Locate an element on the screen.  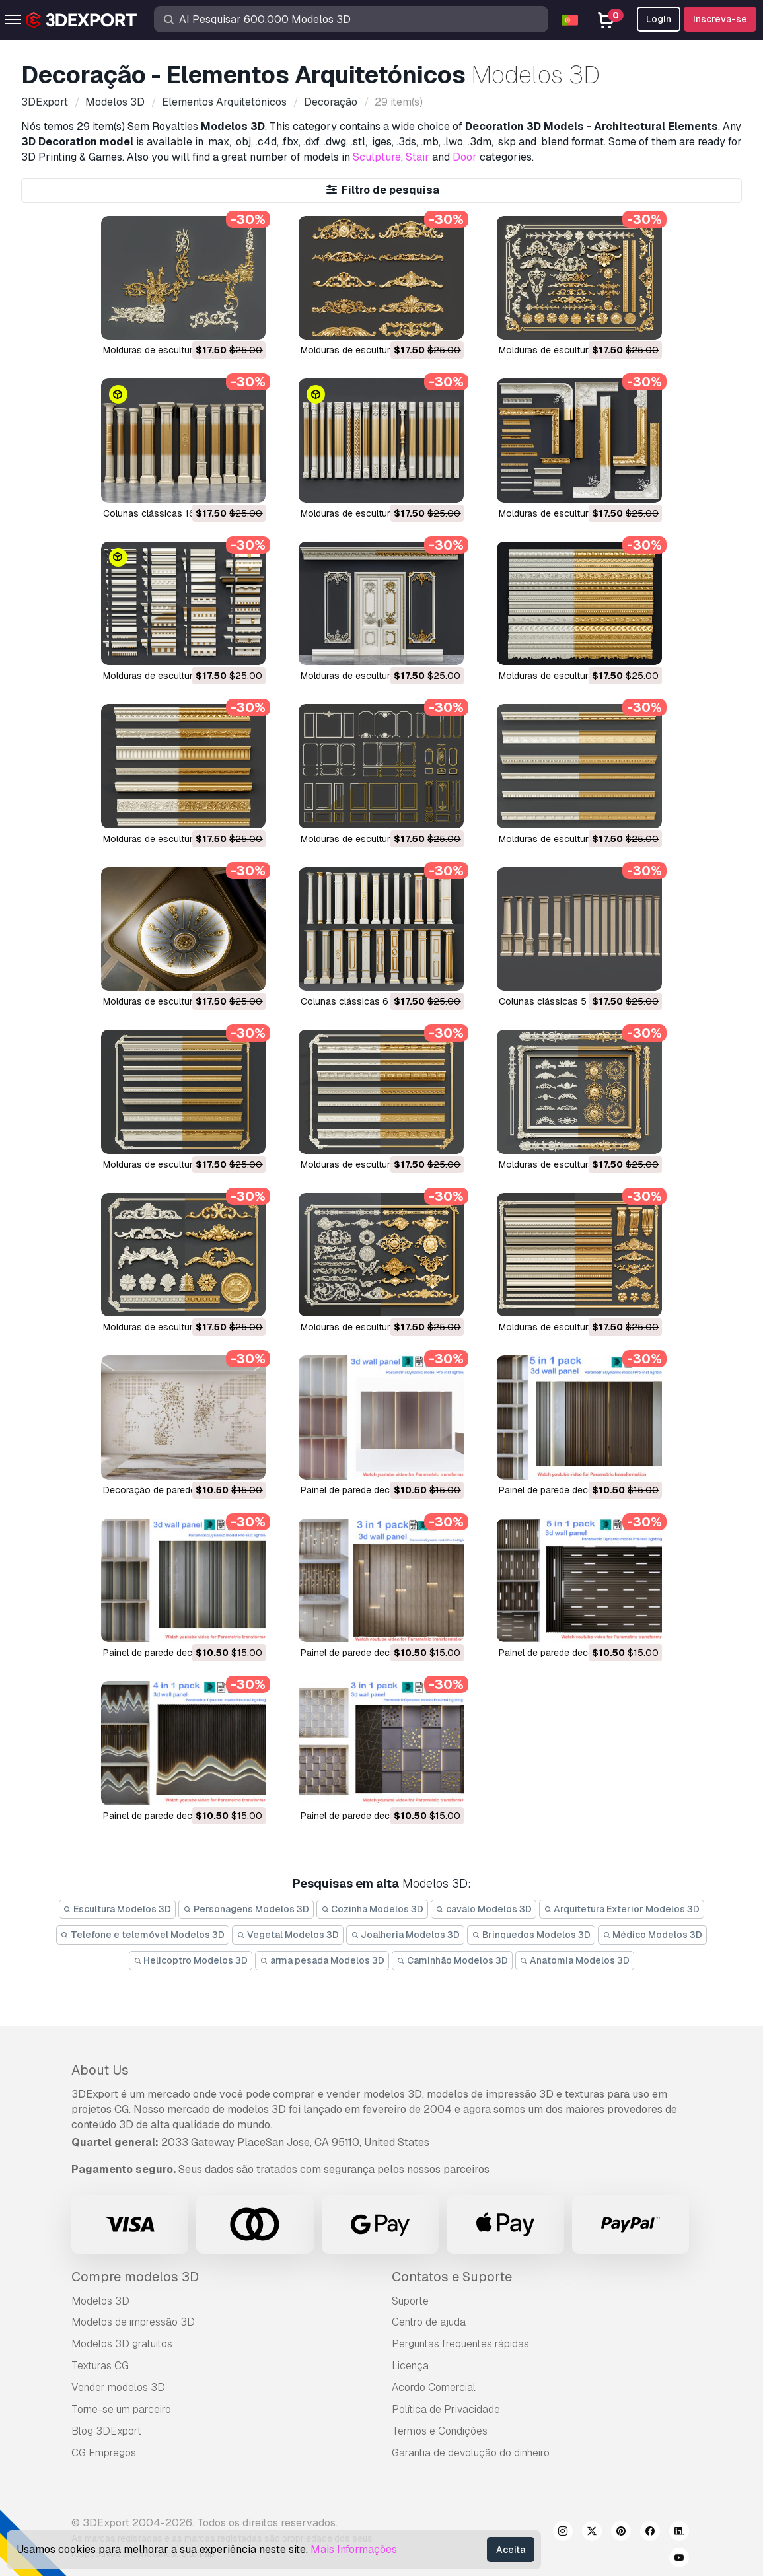
Acordo Comercial is located at coordinates (434, 2387).